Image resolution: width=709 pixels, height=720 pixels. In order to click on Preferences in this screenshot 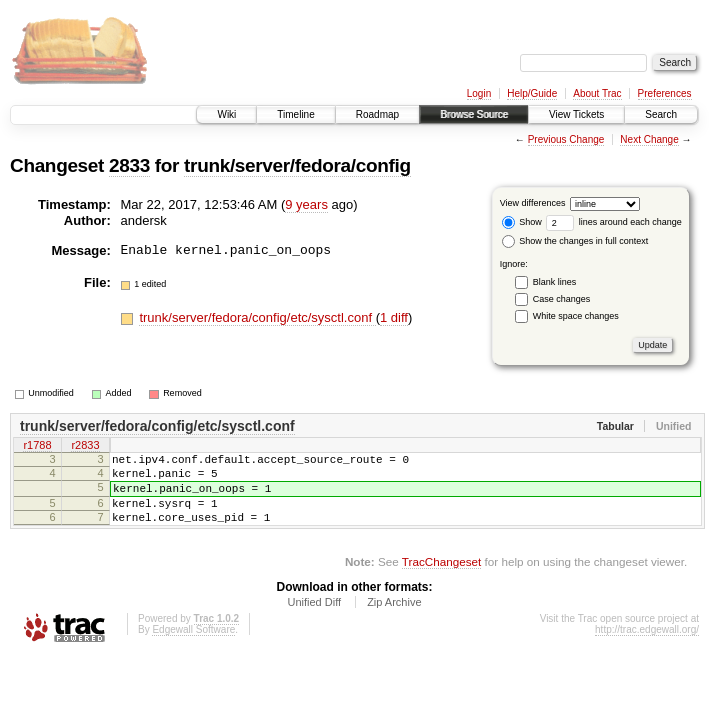, I will do `click(665, 93)`.